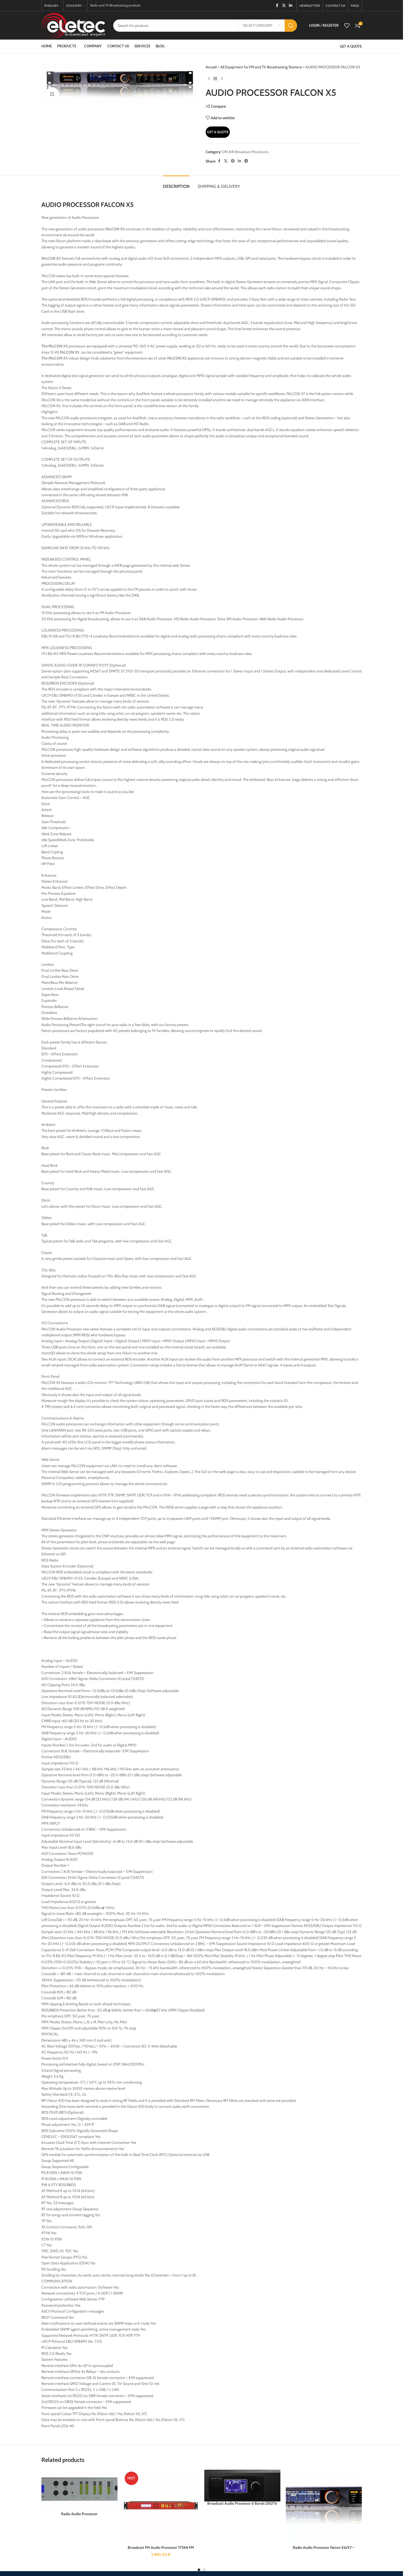 The height and width of the screenshot is (2576, 407). Describe the element at coordinates (232, 161) in the screenshot. I see `[Pinterest social link]` at that location.